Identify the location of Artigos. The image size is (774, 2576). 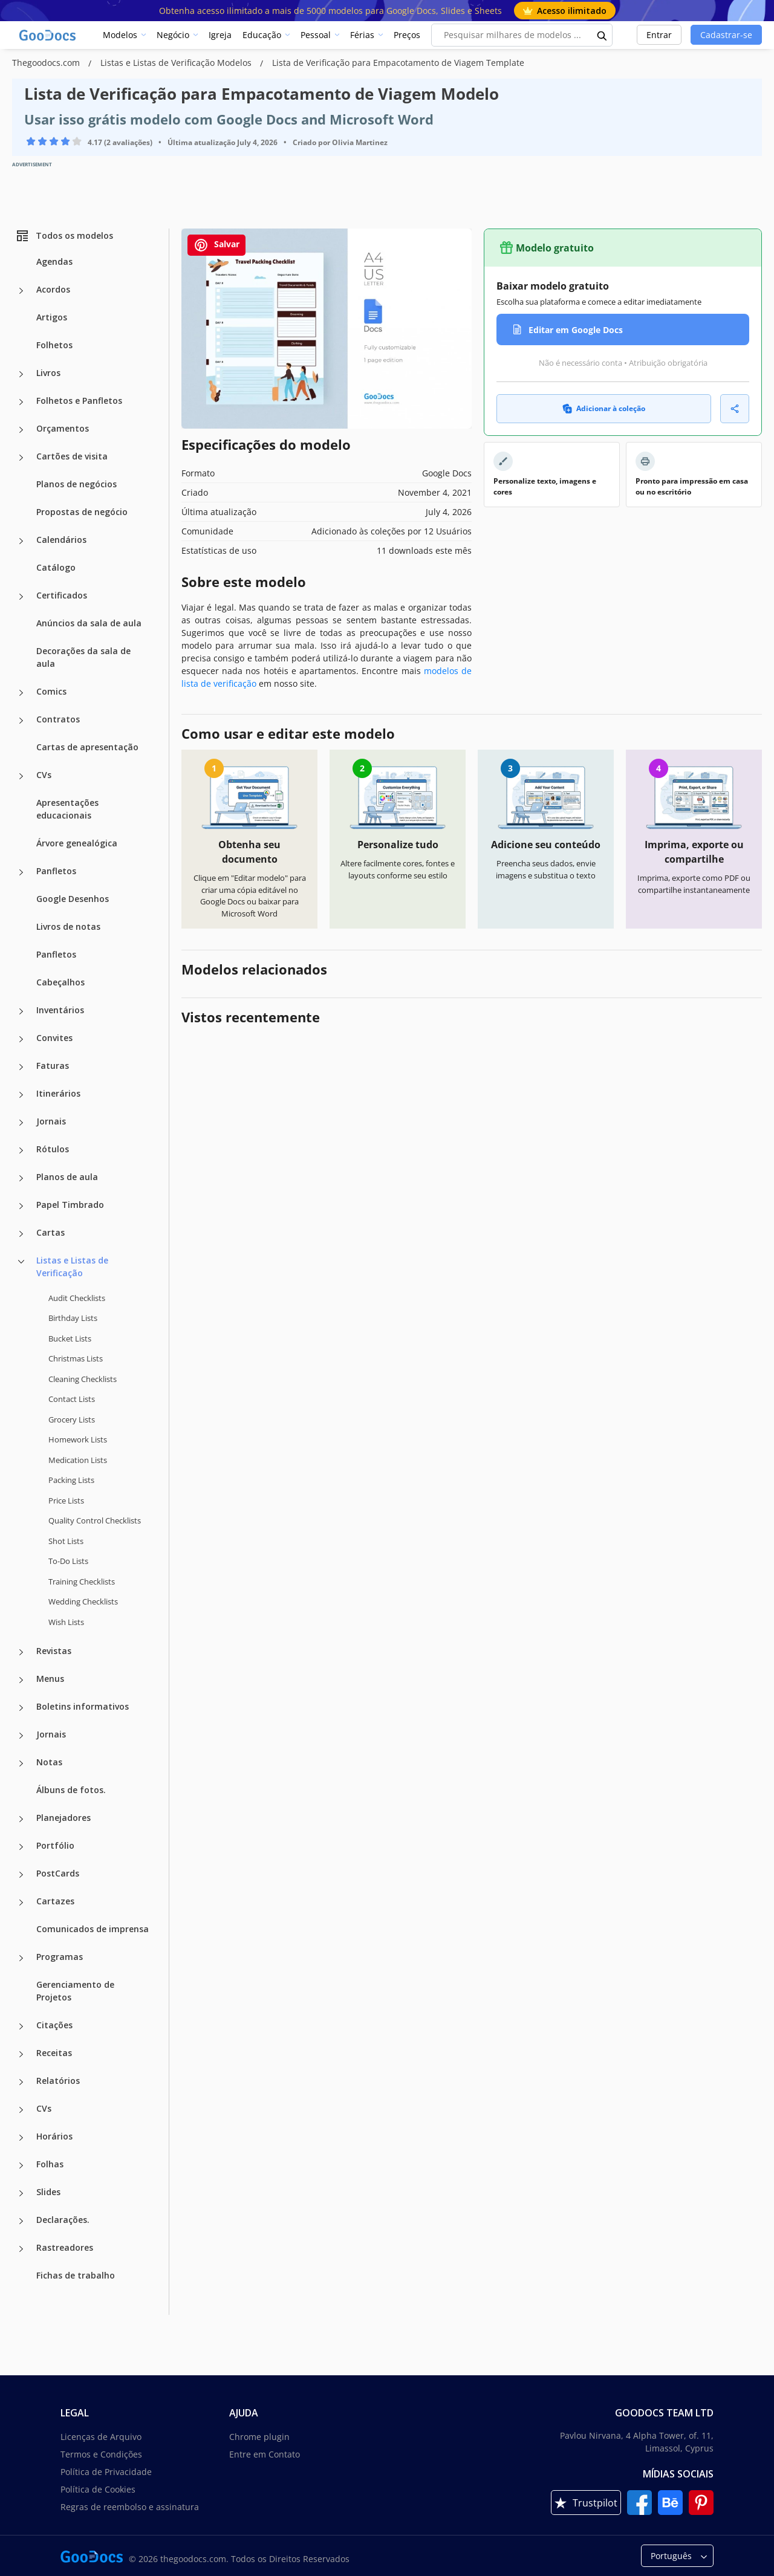
(51, 317).